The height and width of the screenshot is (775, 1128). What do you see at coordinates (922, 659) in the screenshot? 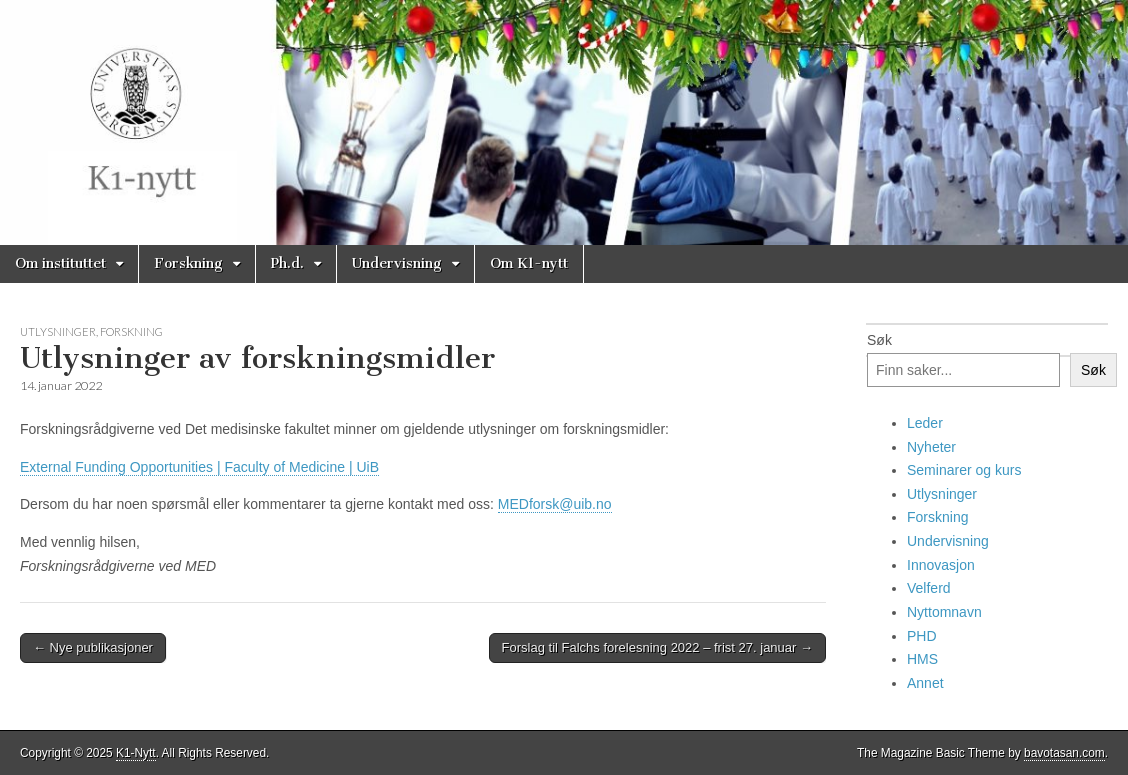
I see `HMS` at bounding box center [922, 659].